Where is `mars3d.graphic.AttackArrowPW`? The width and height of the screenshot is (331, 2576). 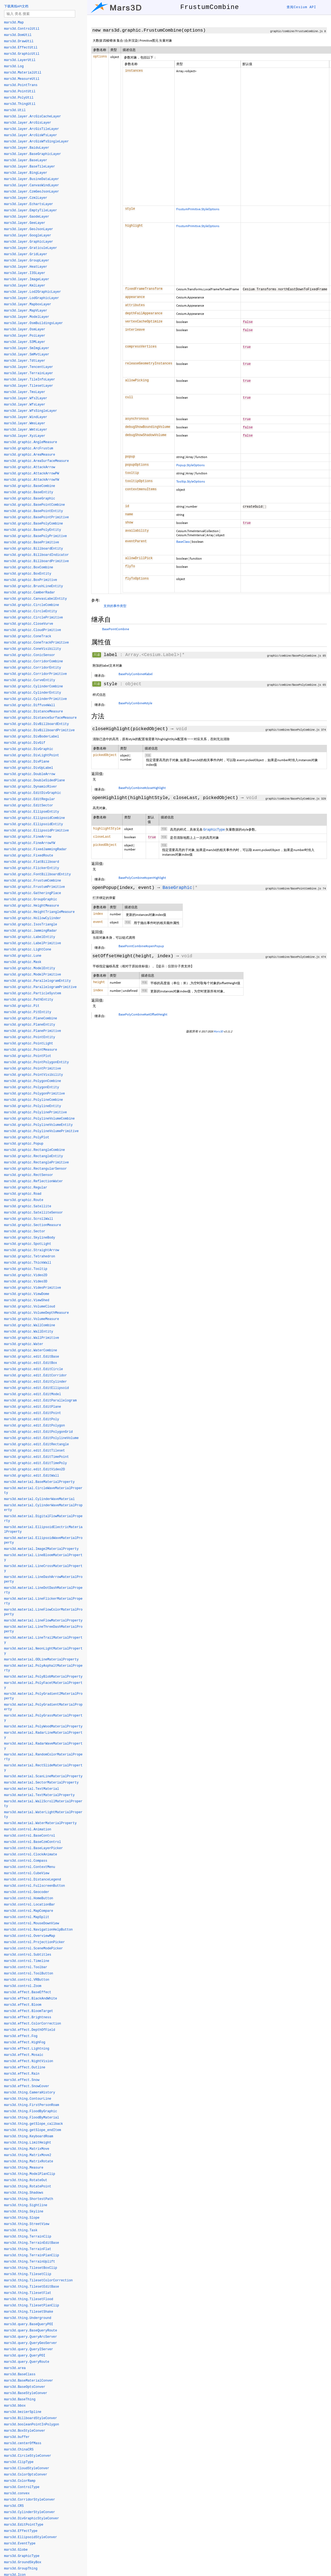 mars3d.graphic.AttackArrowPW is located at coordinates (31, 473).